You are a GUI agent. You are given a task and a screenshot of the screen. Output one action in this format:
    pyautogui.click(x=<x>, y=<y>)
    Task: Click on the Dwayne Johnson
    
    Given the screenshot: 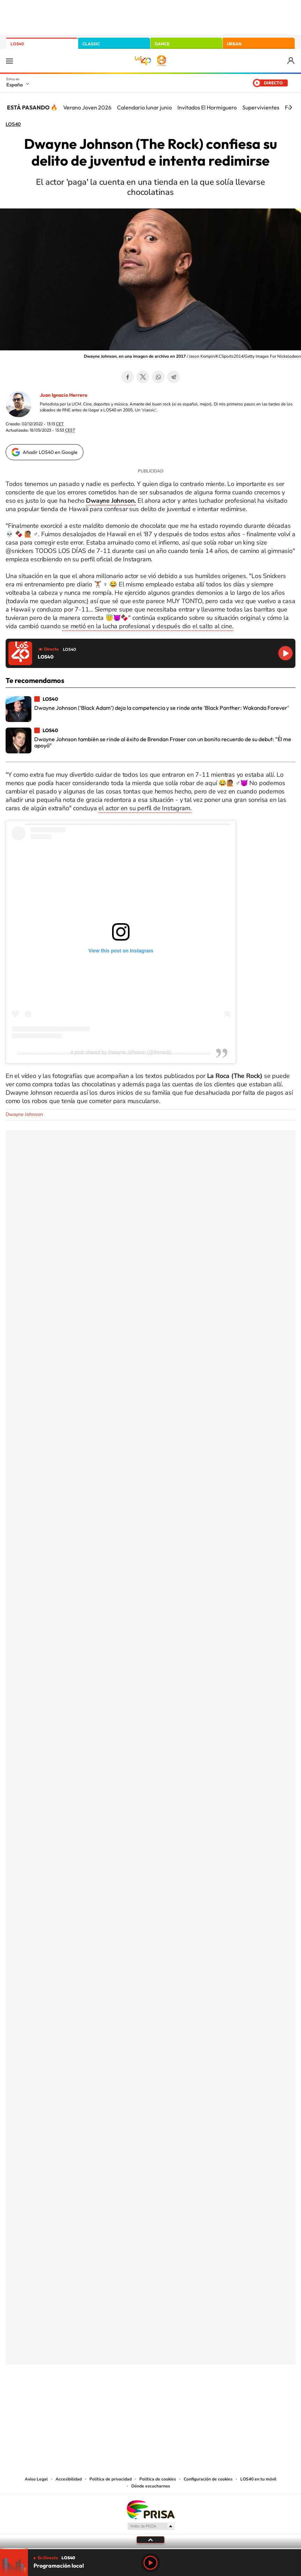 What is the action you would take?
    pyautogui.click(x=24, y=1114)
    